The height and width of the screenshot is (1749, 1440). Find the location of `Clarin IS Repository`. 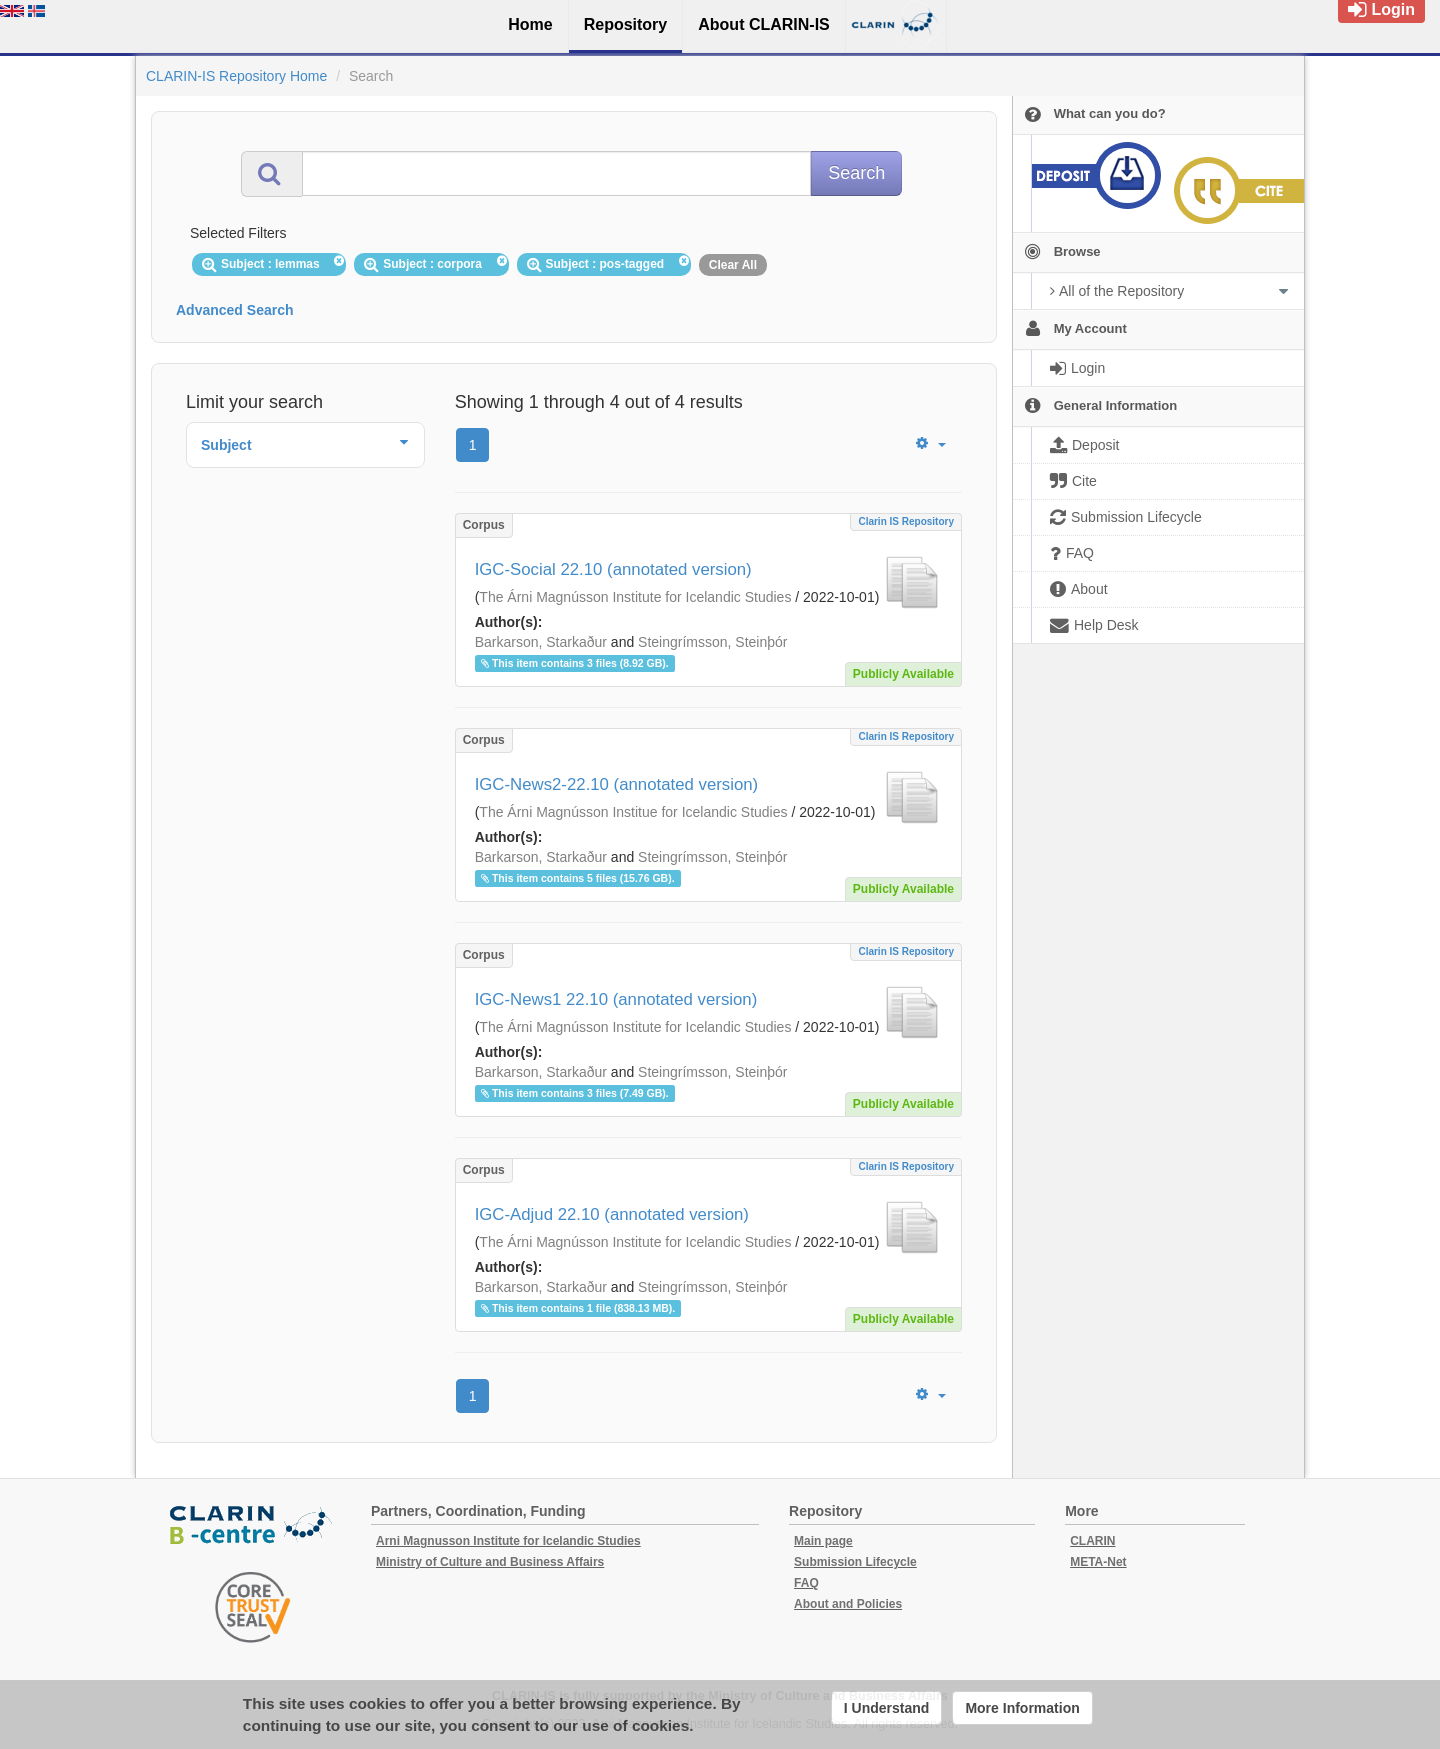

Clarin IS Repository is located at coordinates (906, 521).